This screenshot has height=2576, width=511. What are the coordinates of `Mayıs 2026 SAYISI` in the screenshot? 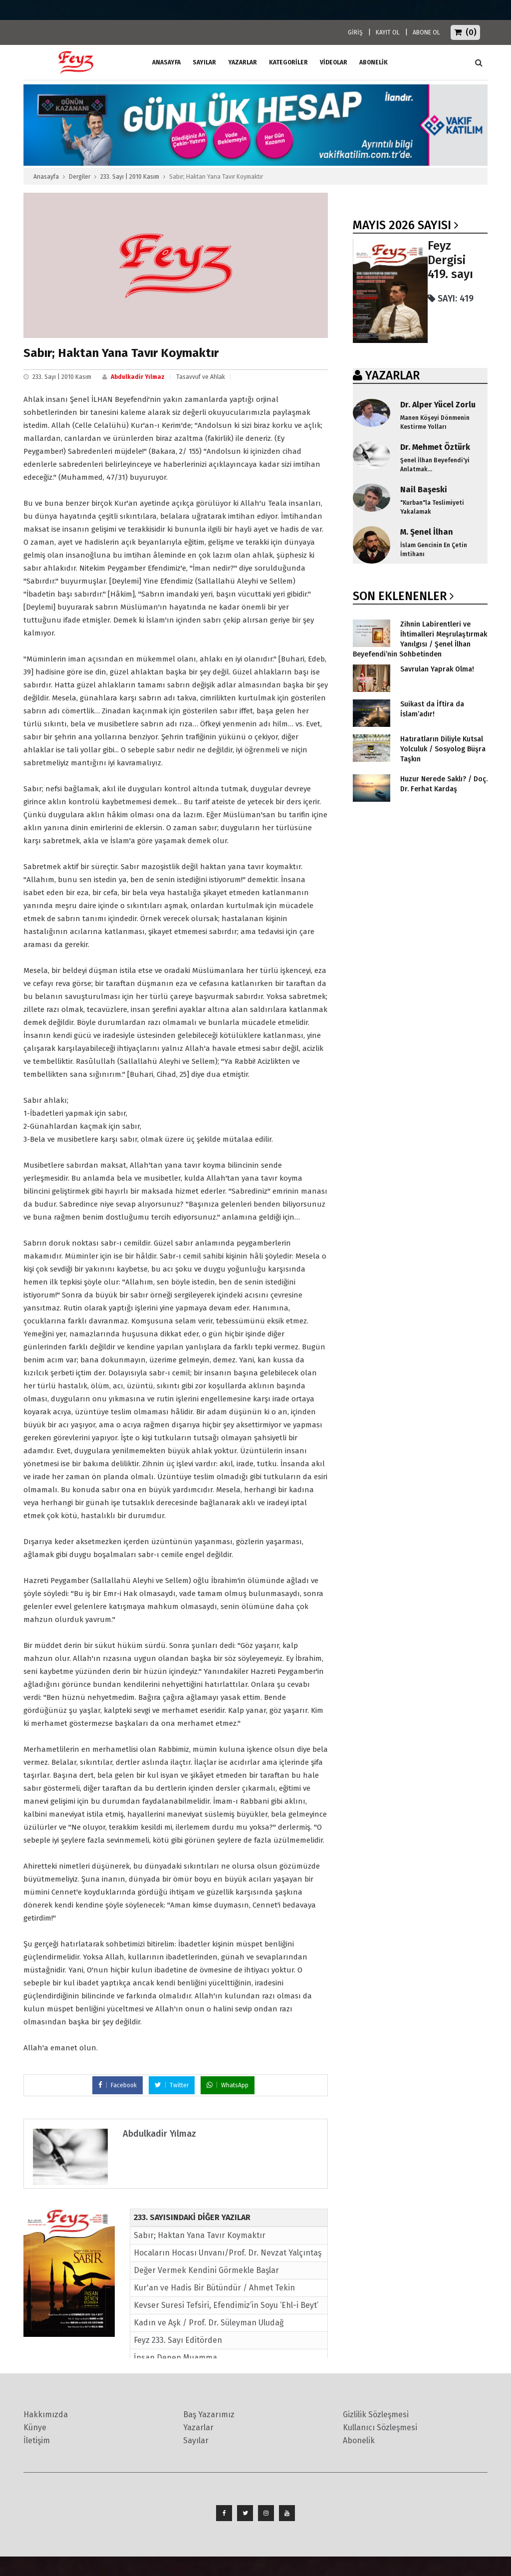 It's located at (402, 225).